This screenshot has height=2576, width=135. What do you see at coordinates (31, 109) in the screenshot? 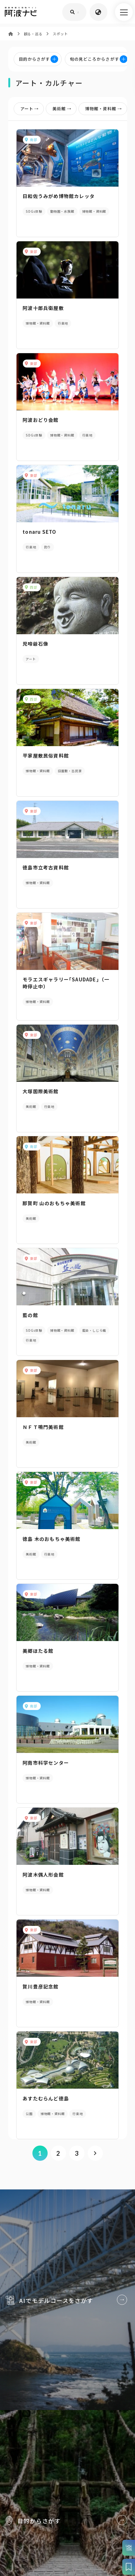
I see `アート` at bounding box center [31, 109].